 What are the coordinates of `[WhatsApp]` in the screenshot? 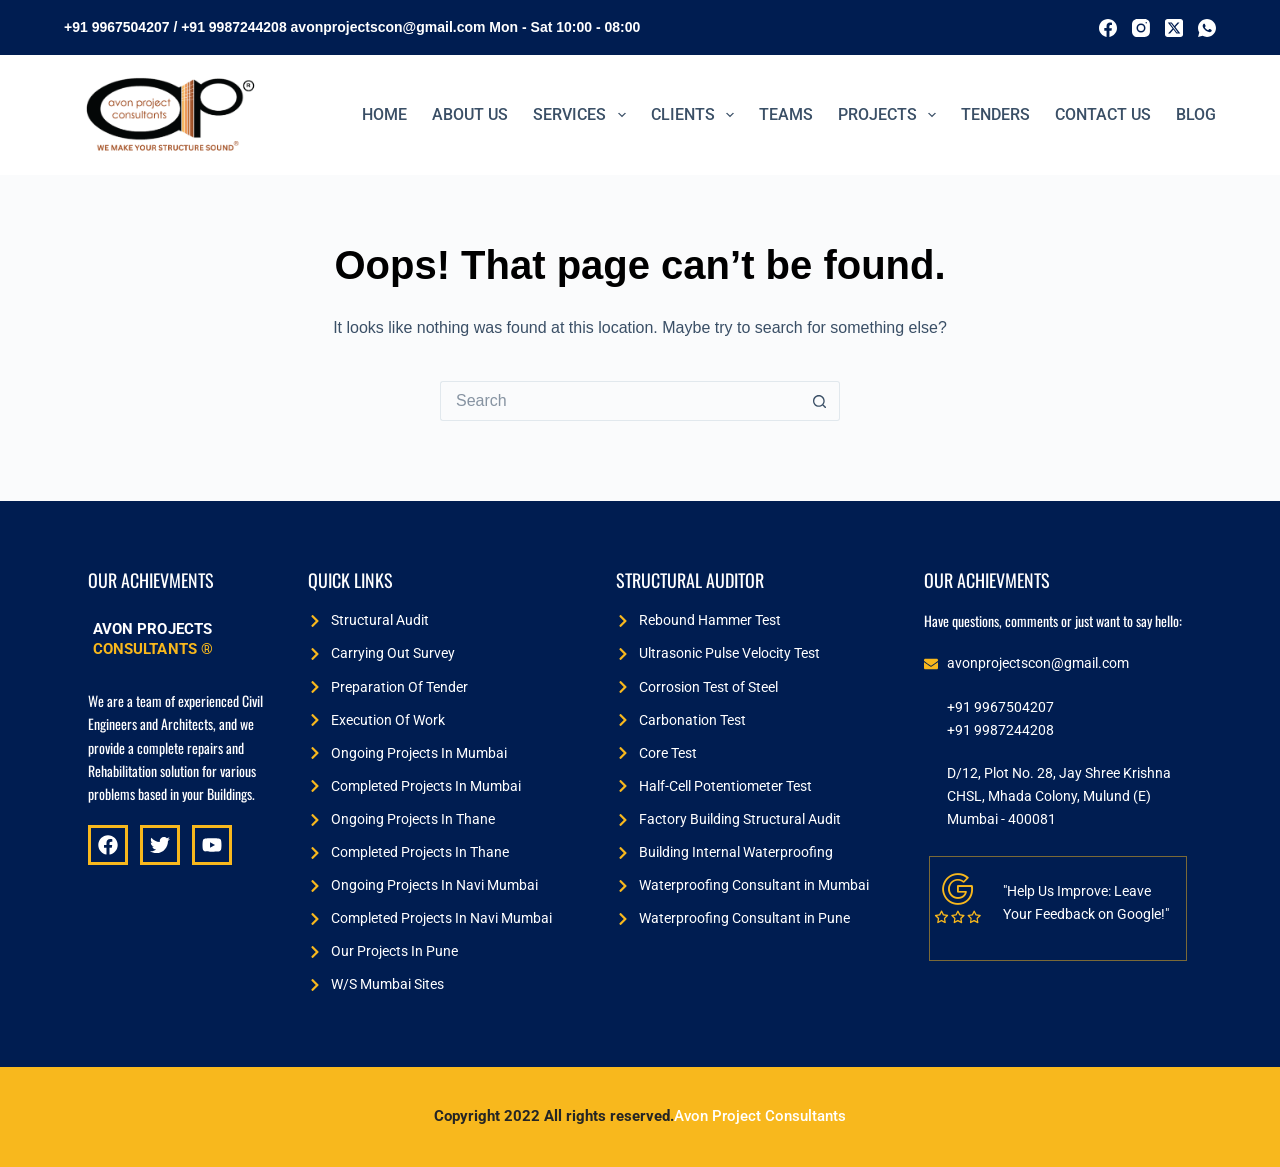 It's located at (1207, 28).